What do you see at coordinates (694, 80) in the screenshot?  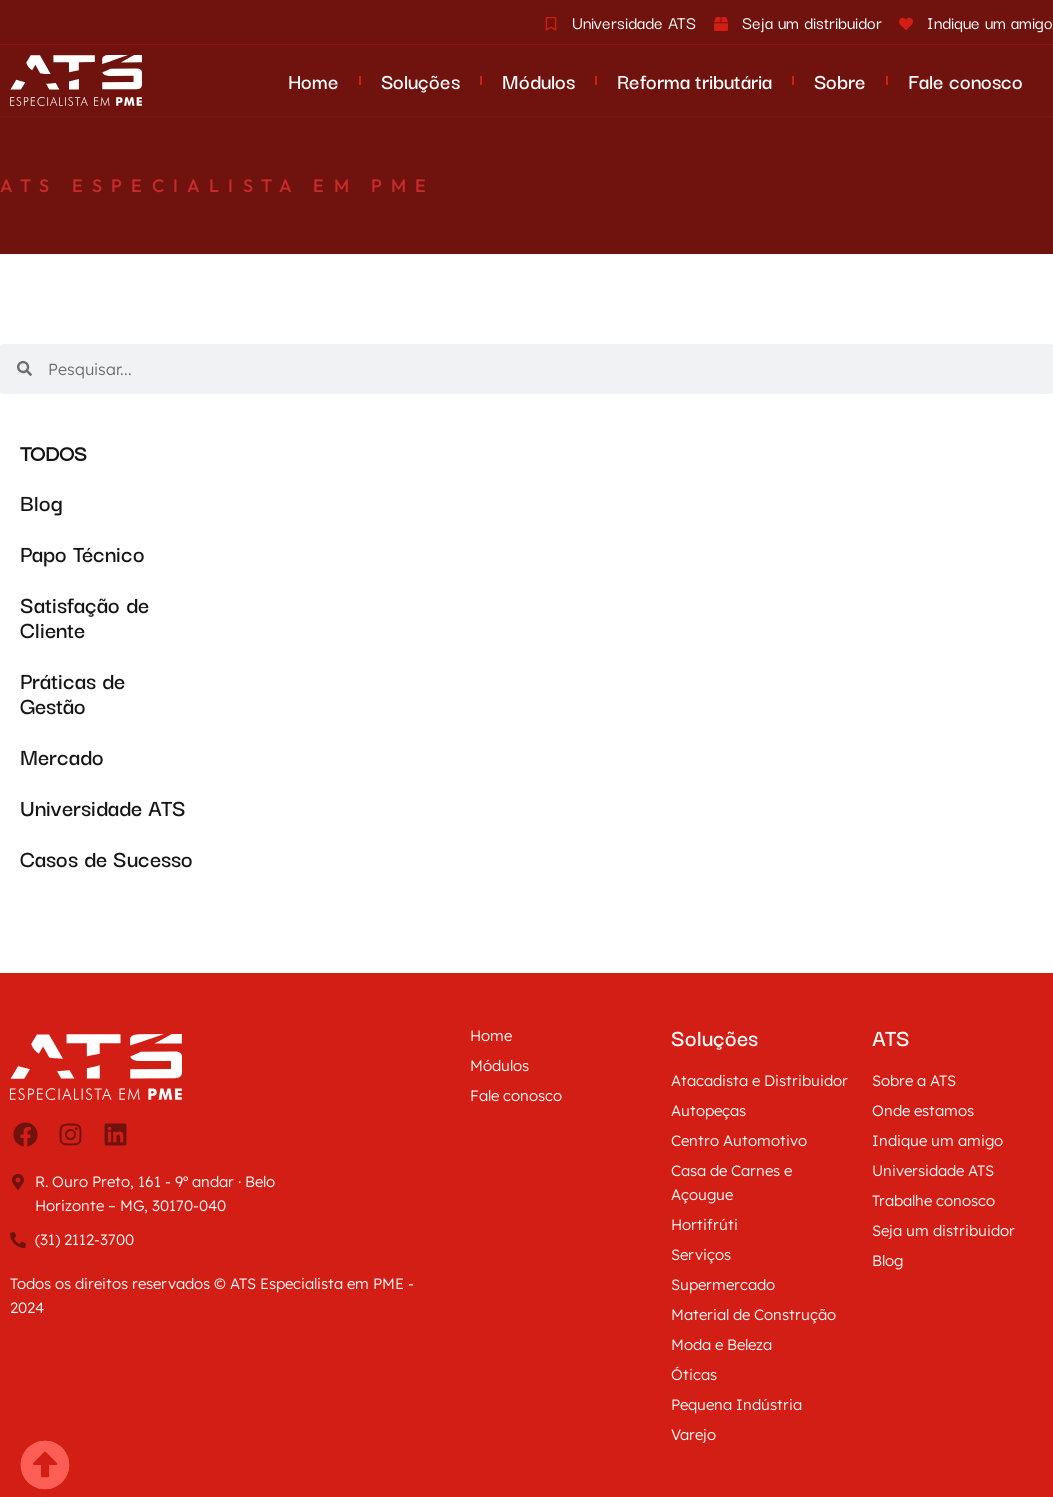 I see `Reforma tributária` at bounding box center [694, 80].